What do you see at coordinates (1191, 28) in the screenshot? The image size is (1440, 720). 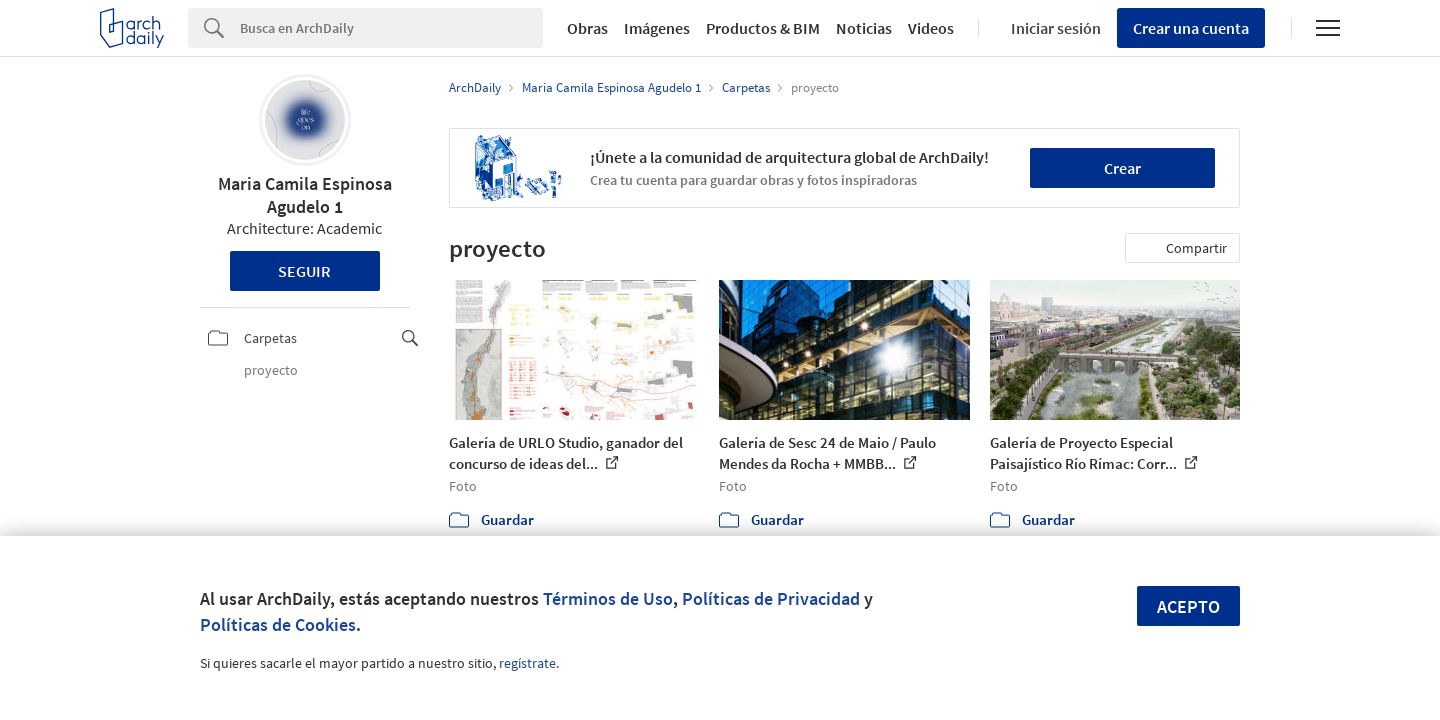 I see `Crear una cuenta` at bounding box center [1191, 28].